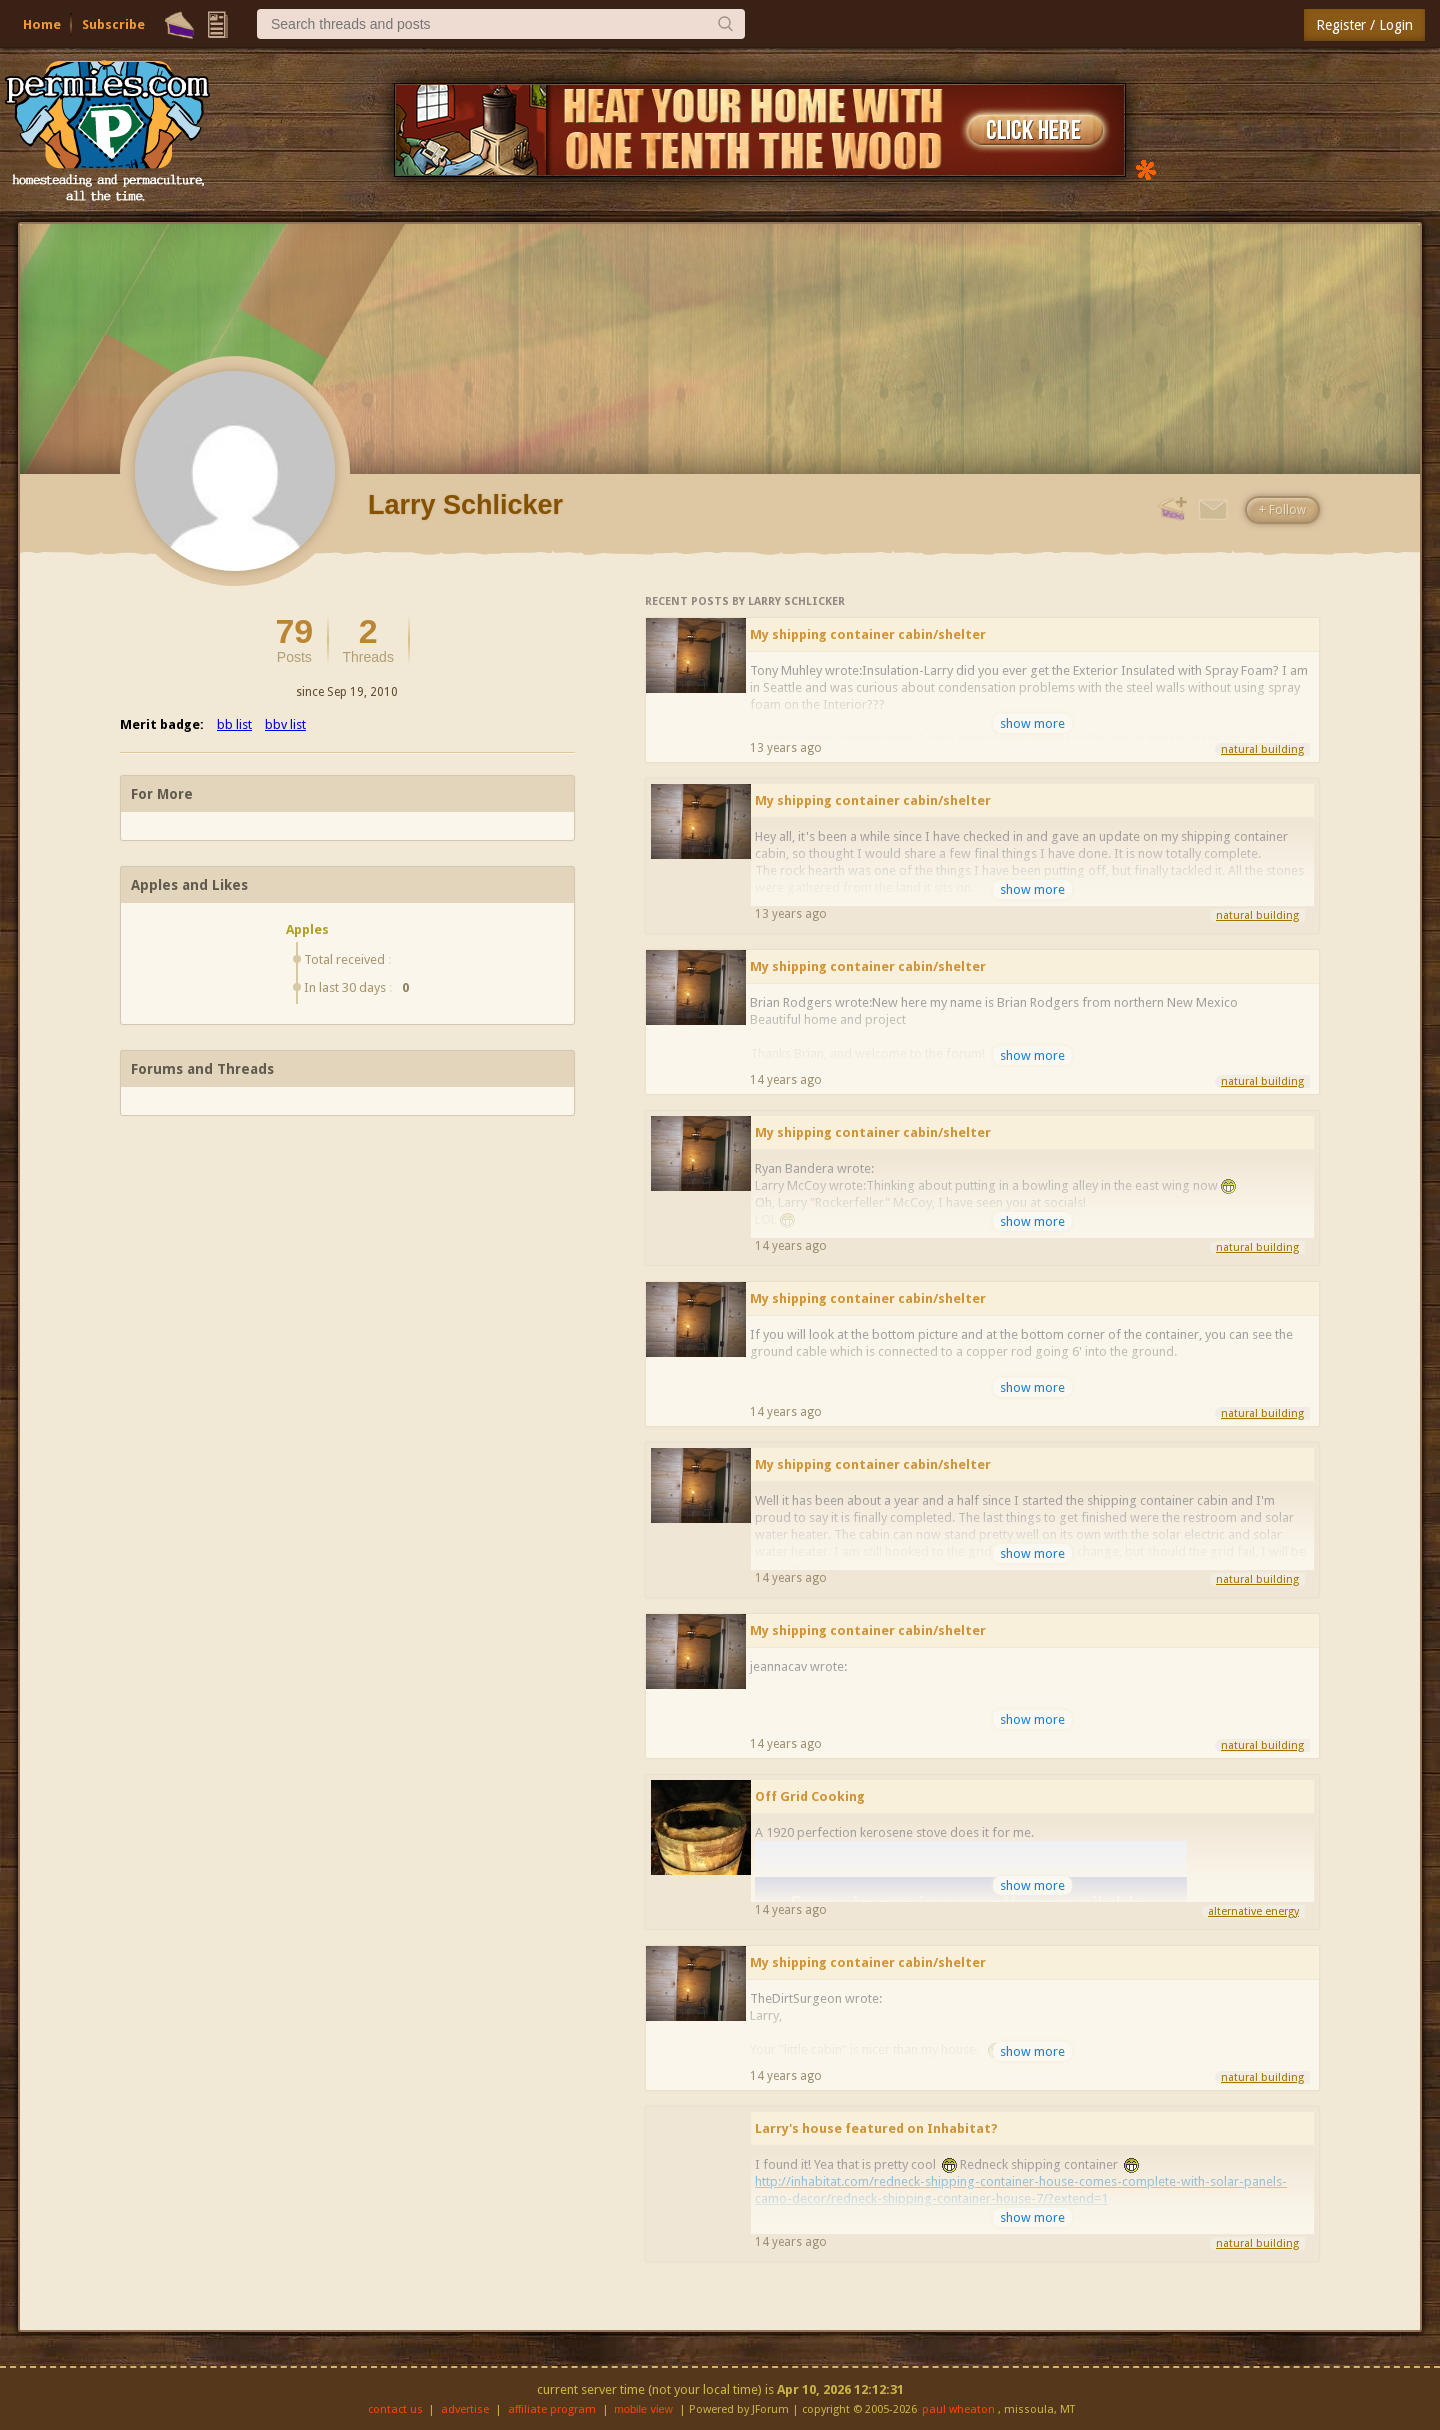  What do you see at coordinates (552, 2409) in the screenshot?
I see `affiliate program` at bounding box center [552, 2409].